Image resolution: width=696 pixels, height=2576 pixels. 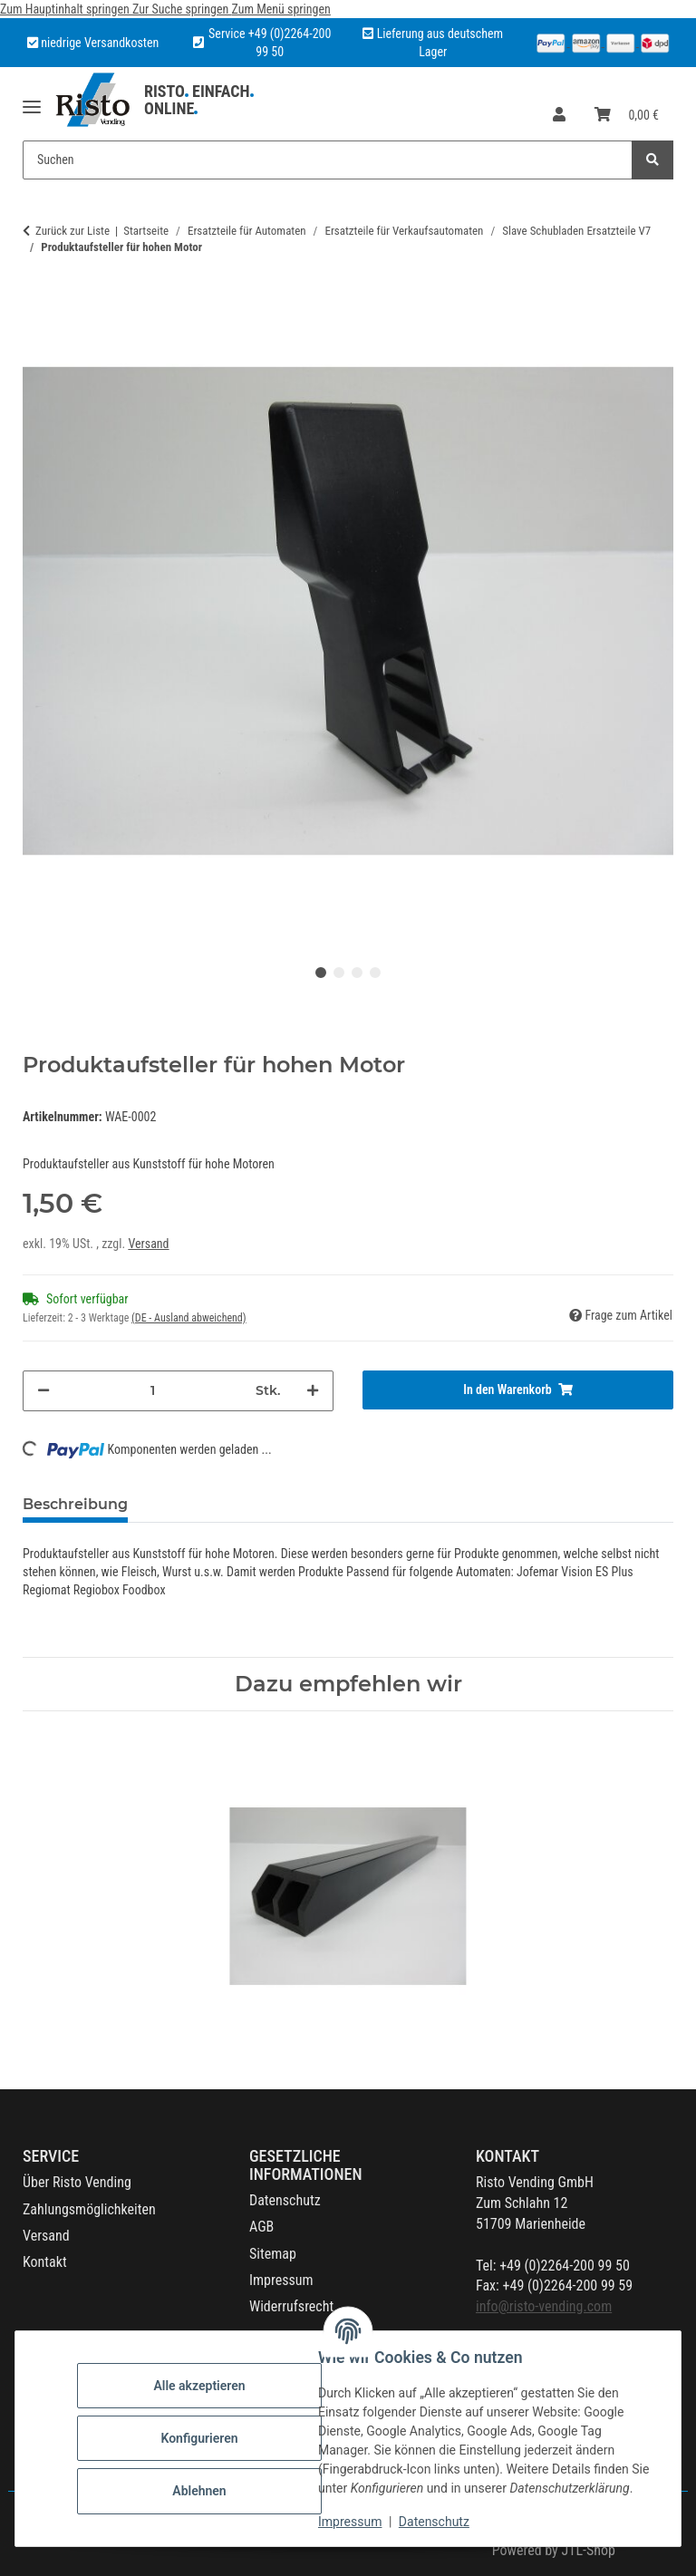 What do you see at coordinates (269, 42) in the screenshot?
I see `Service +49 (0)2264-200 99 50` at bounding box center [269, 42].